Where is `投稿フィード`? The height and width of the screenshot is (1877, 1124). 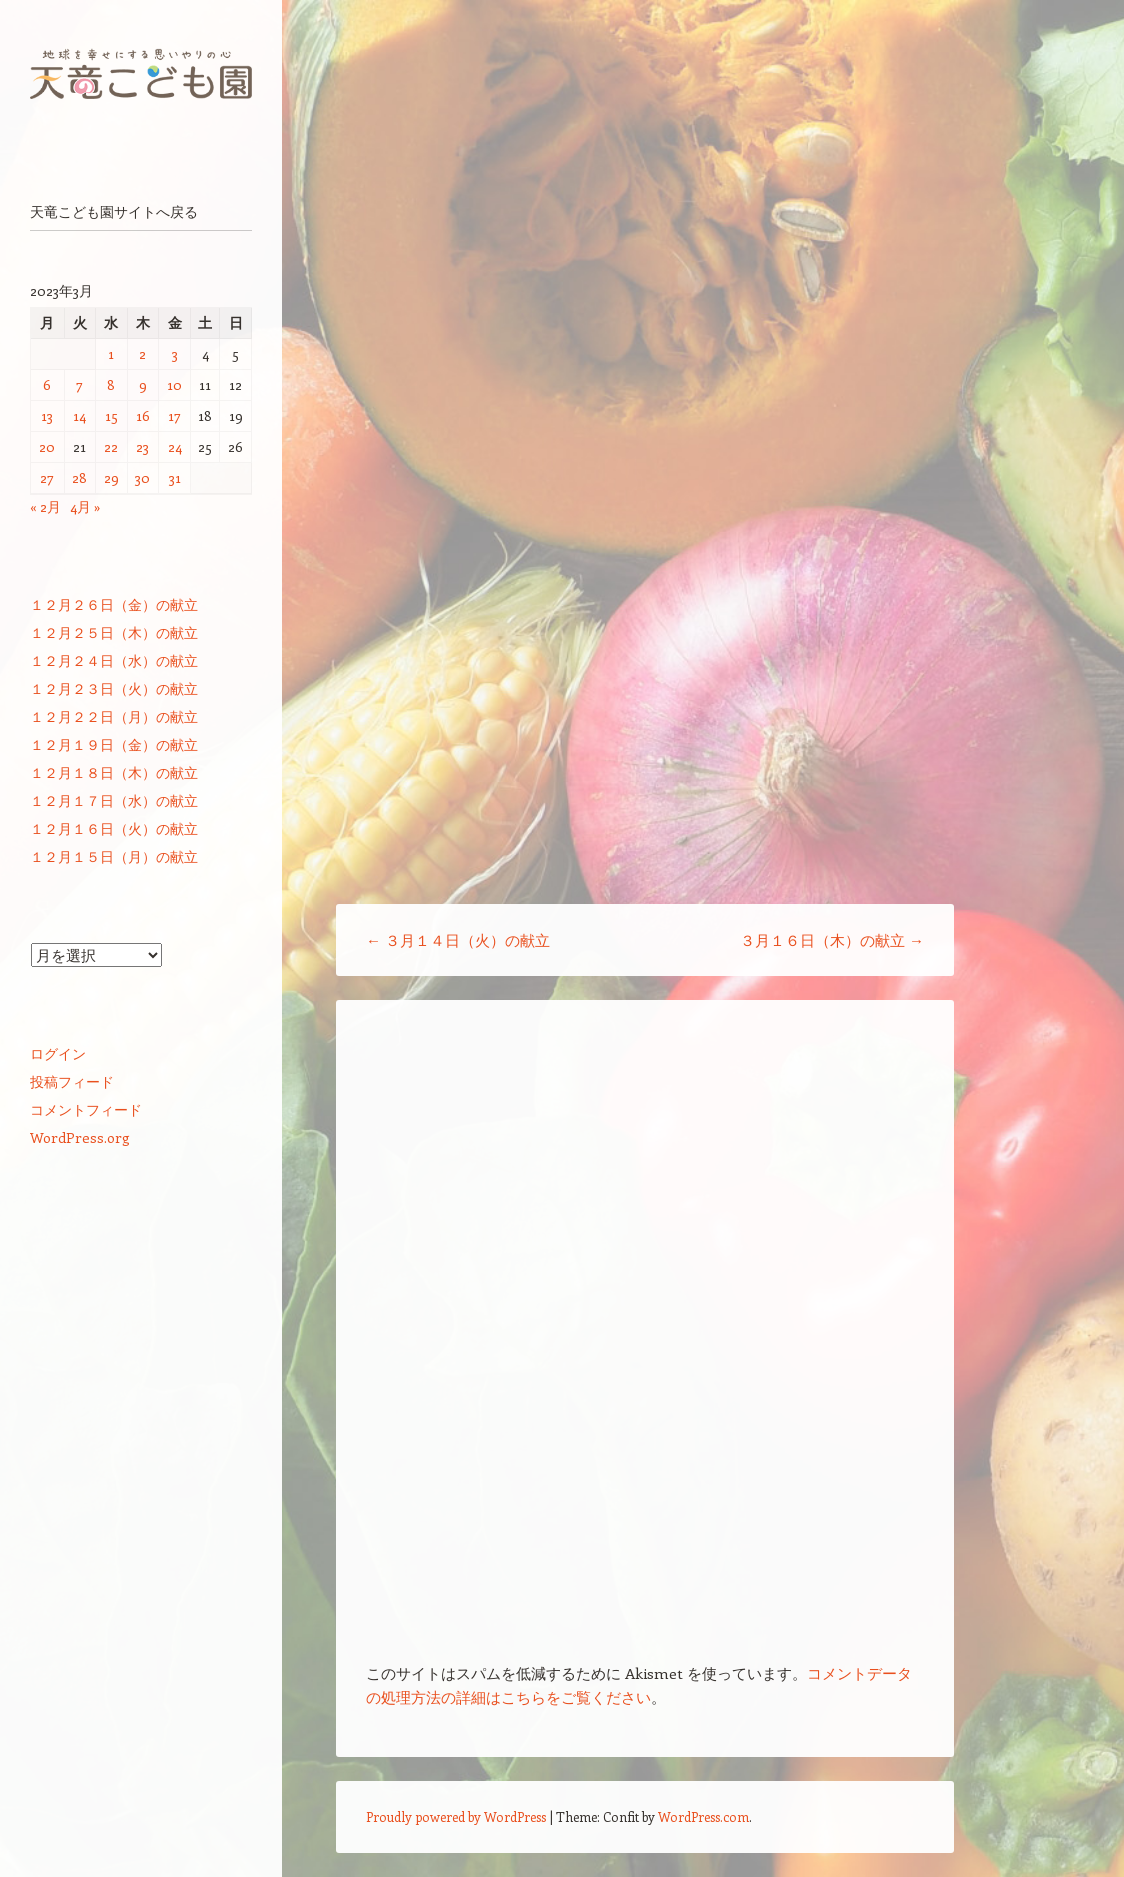
投稿フィード is located at coordinates (72, 1081).